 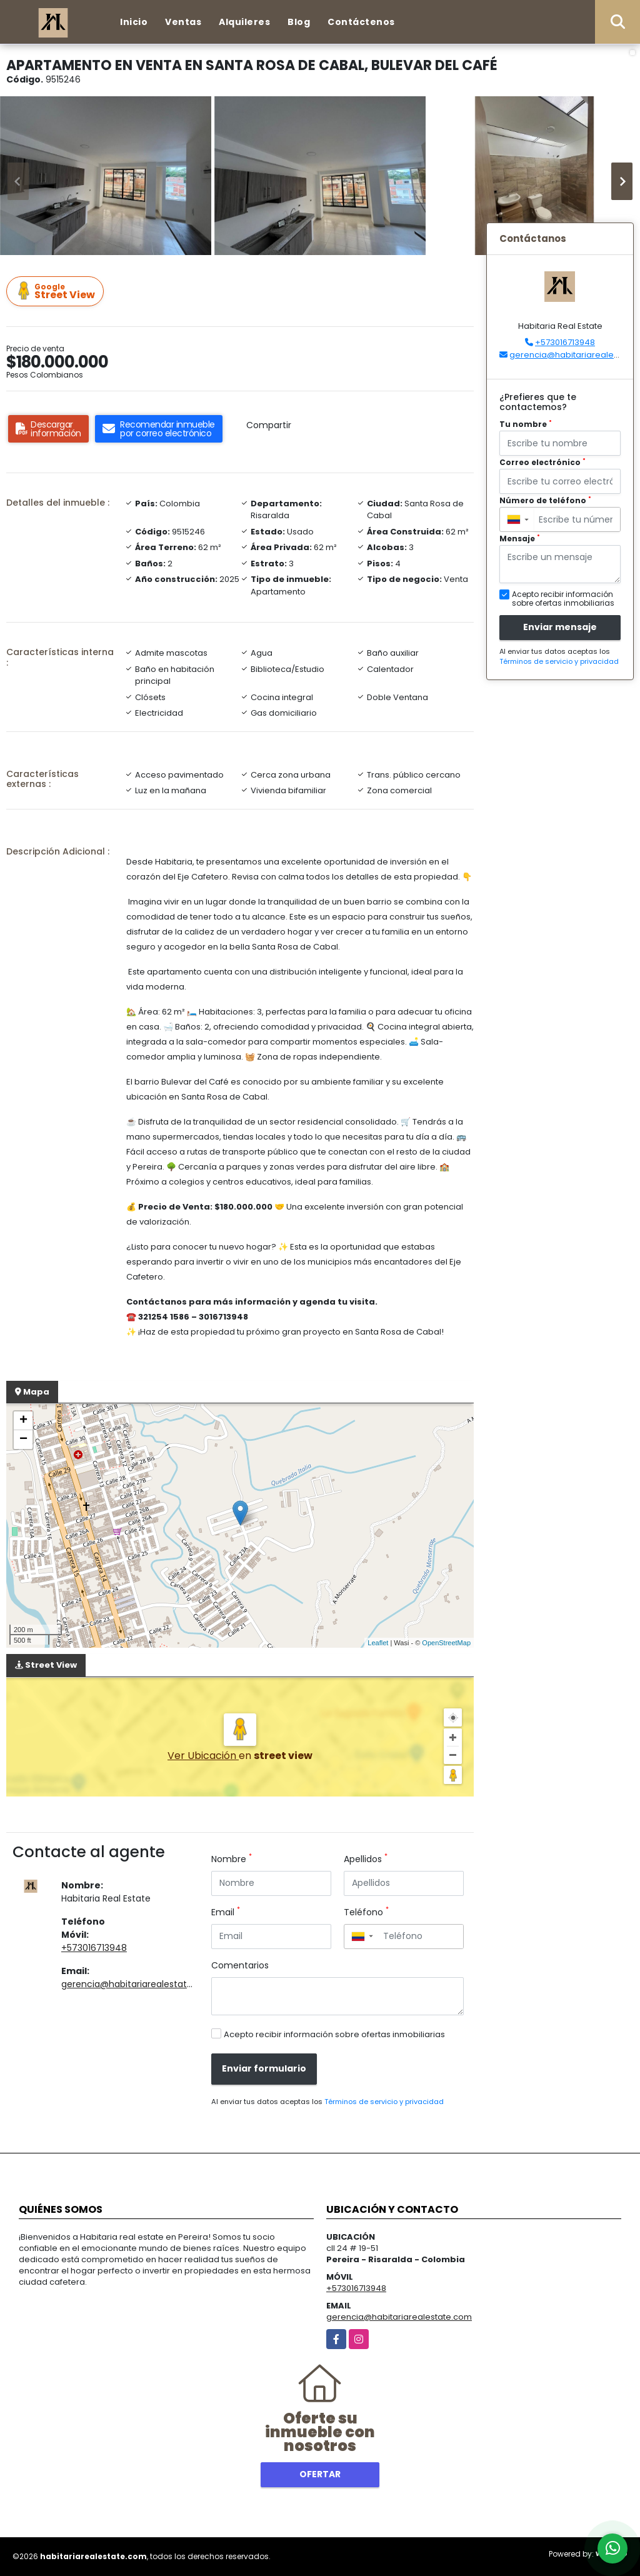 I want to click on Comentarios, so click(x=240, y=1965).